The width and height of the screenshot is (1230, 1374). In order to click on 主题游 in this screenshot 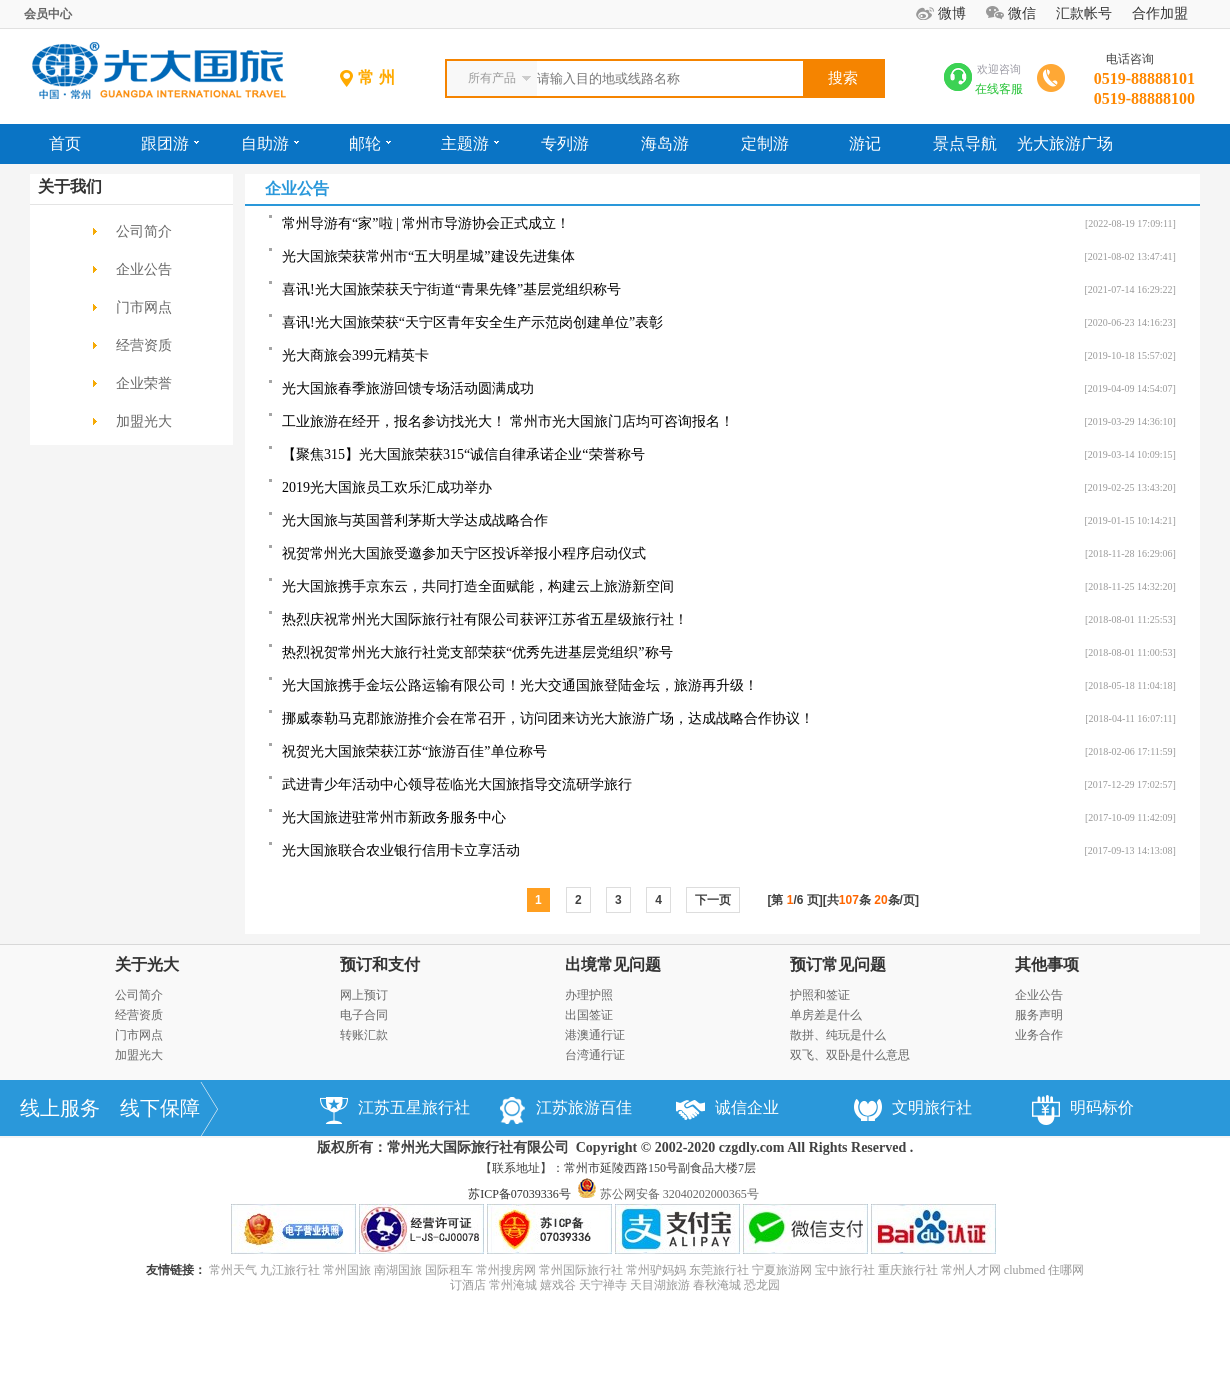, I will do `click(470, 143)`.